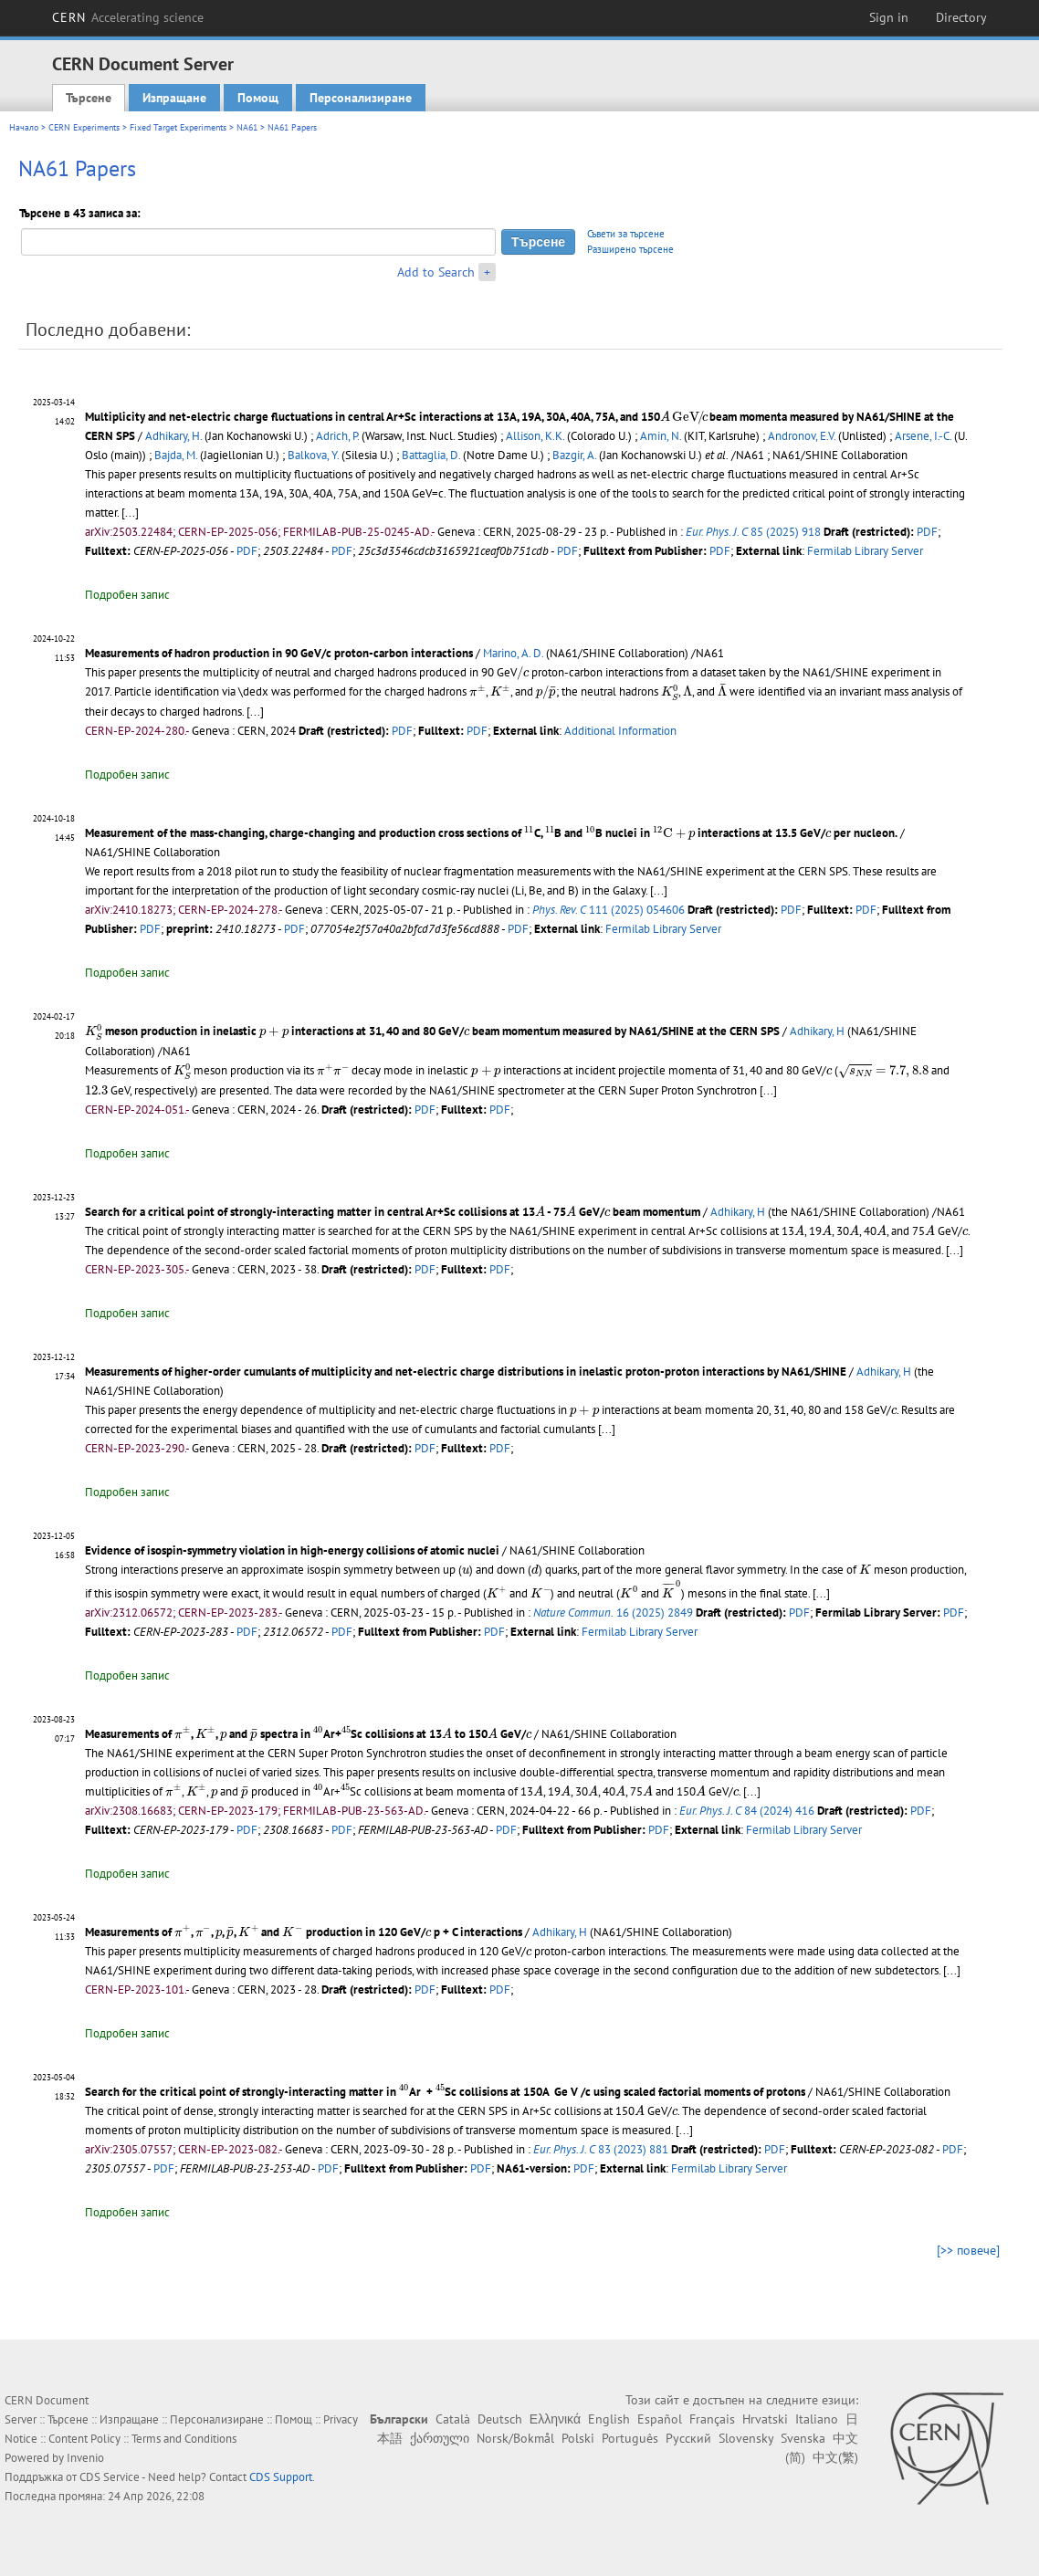 This screenshot has width=1039, height=2576. Describe the element at coordinates (608, 909) in the screenshot. I see `111 (2025) 054606` at that location.